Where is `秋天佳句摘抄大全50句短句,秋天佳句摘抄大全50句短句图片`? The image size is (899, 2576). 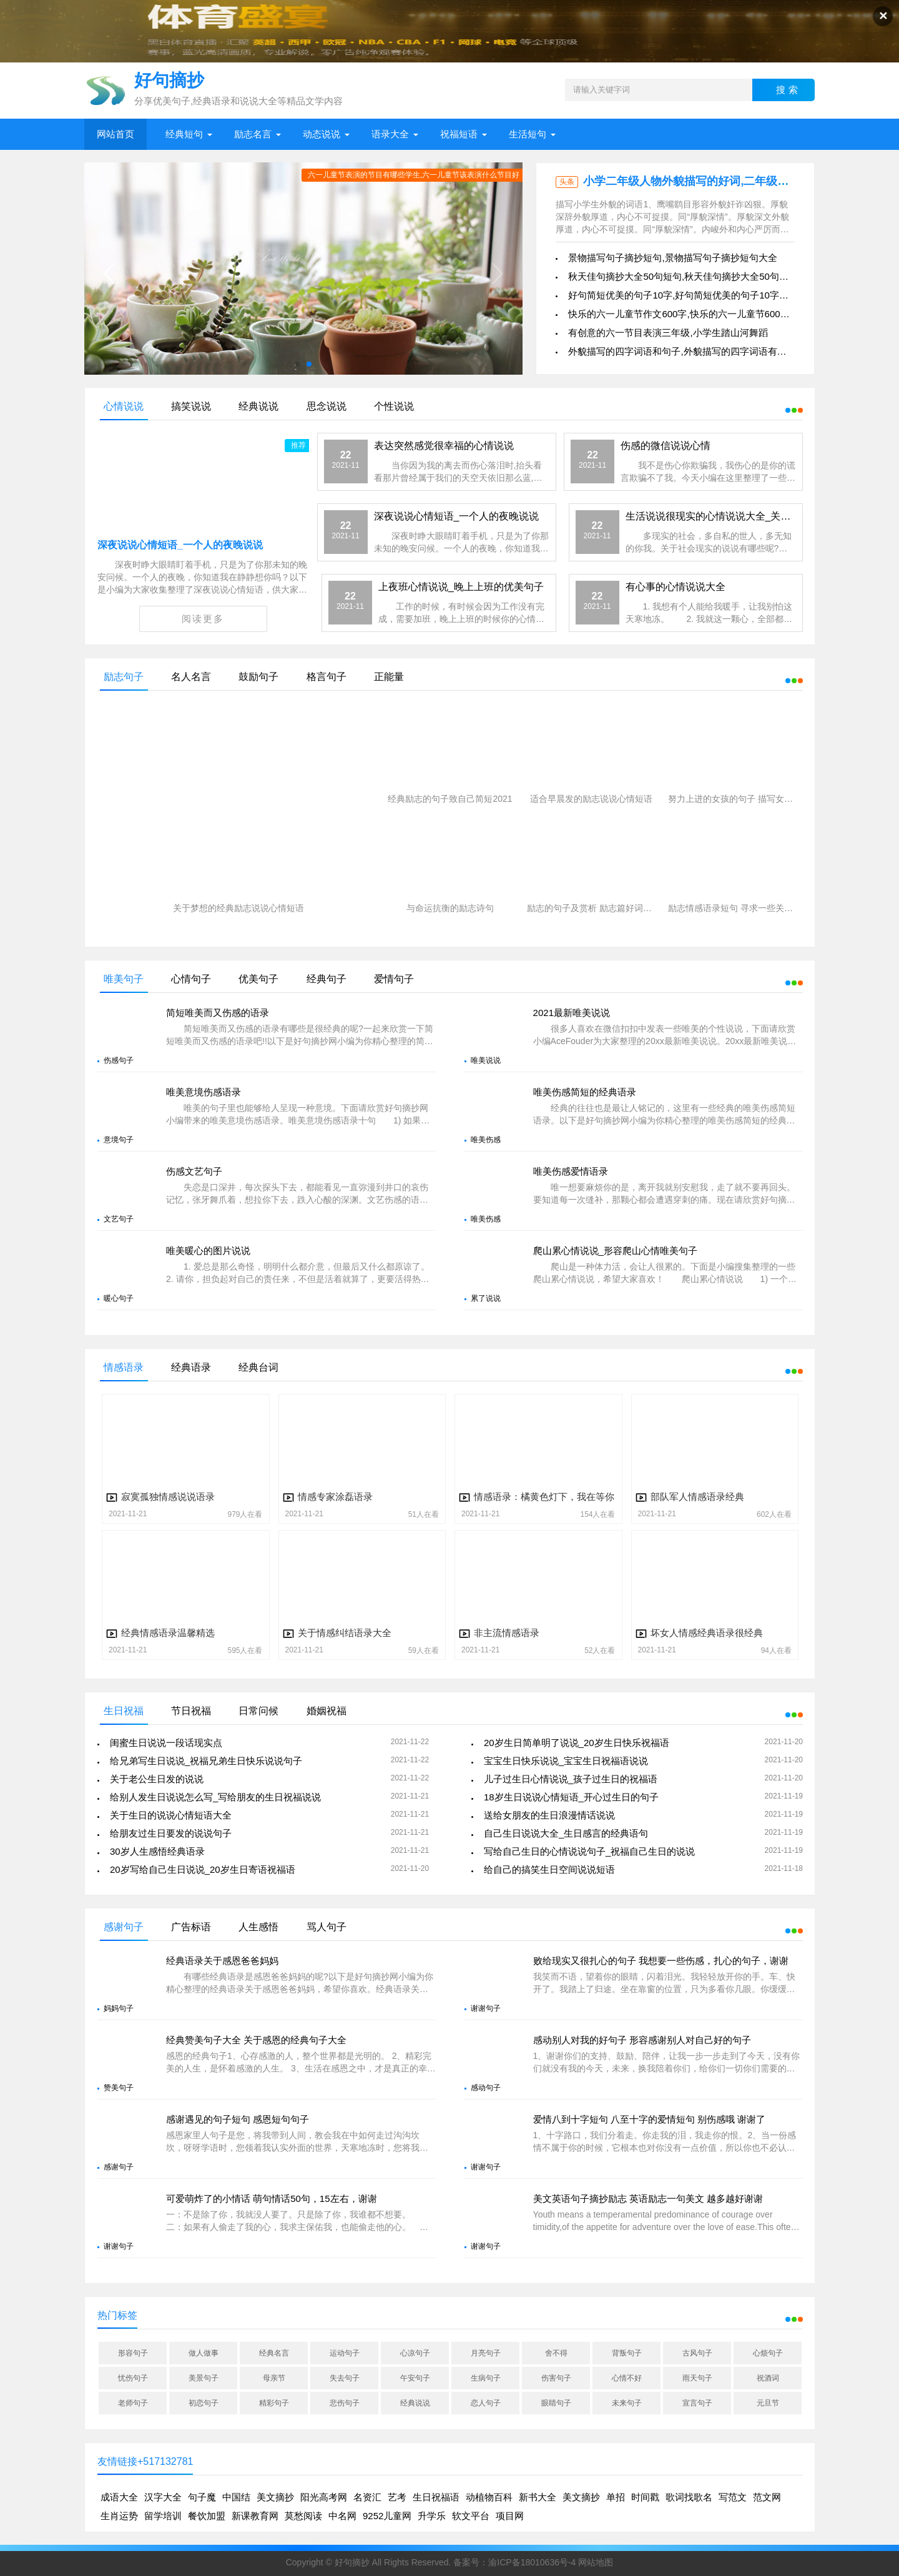
秋天佳句摘抄大全50句短句,秋天佳句摘抄大全50句短句图片 is located at coordinates (692, 276).